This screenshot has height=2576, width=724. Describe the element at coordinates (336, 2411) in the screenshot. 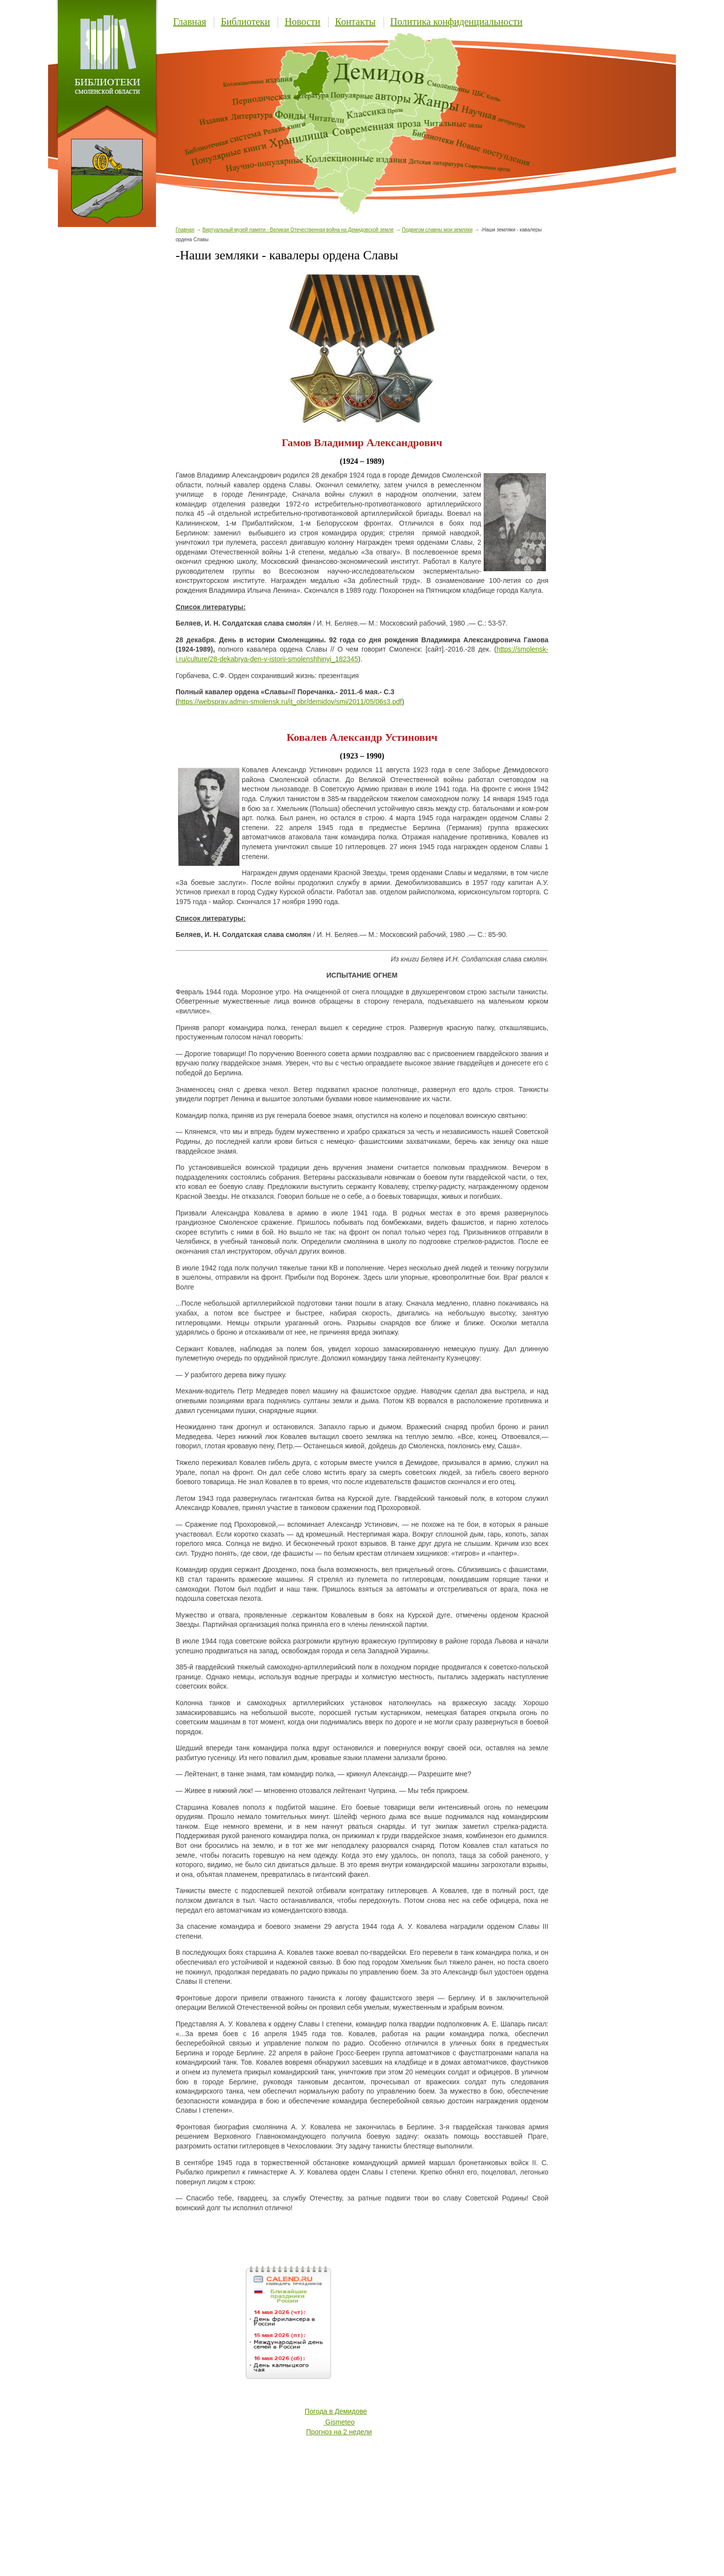

I see `Погода в Демидове` at that location.